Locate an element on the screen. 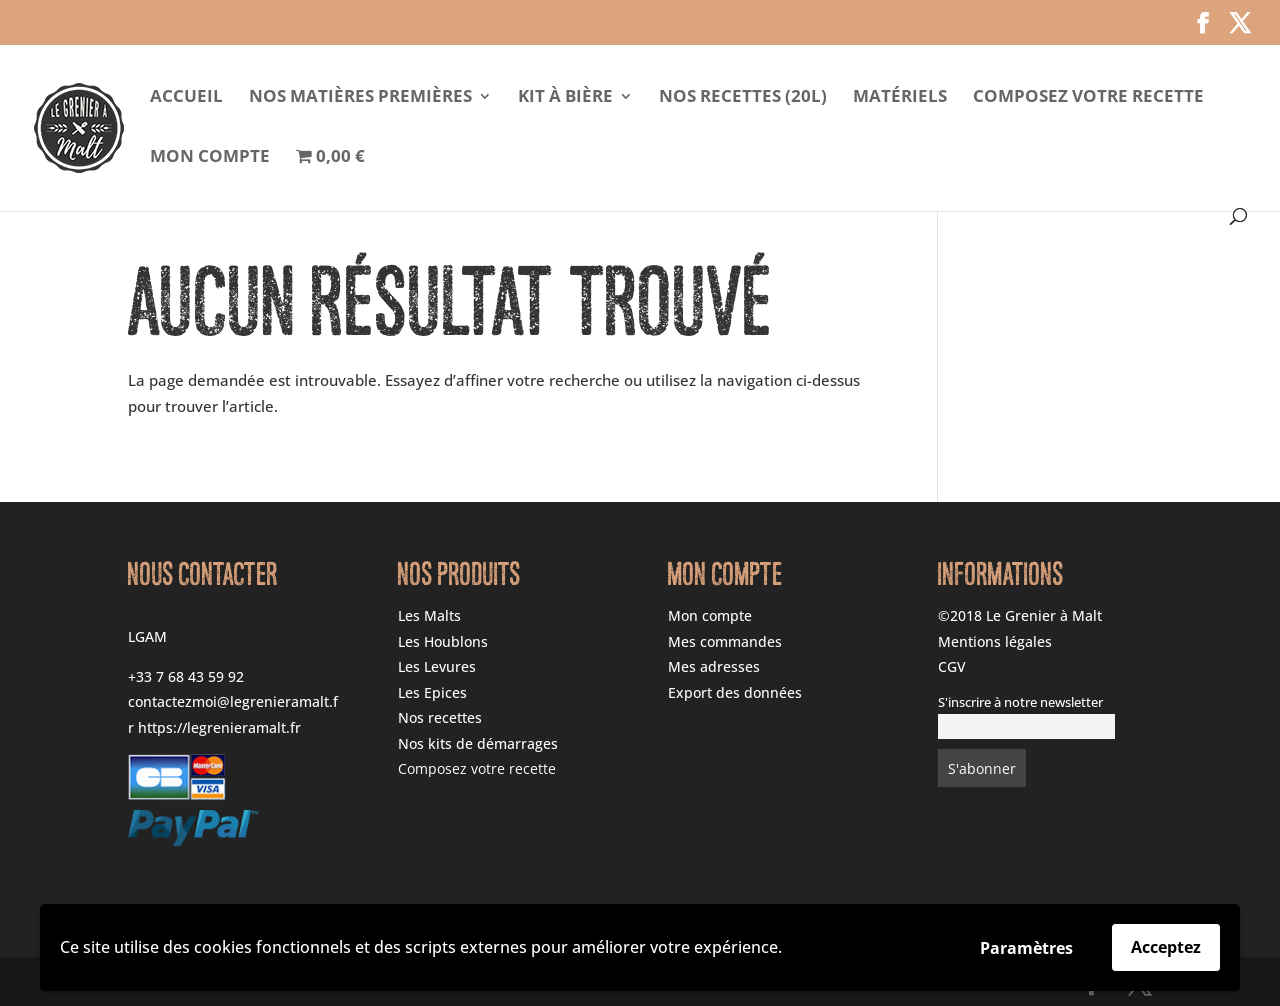 The image size is (1280, 1006). Nos Recettes (20l) is located at coordinates (743, 98).